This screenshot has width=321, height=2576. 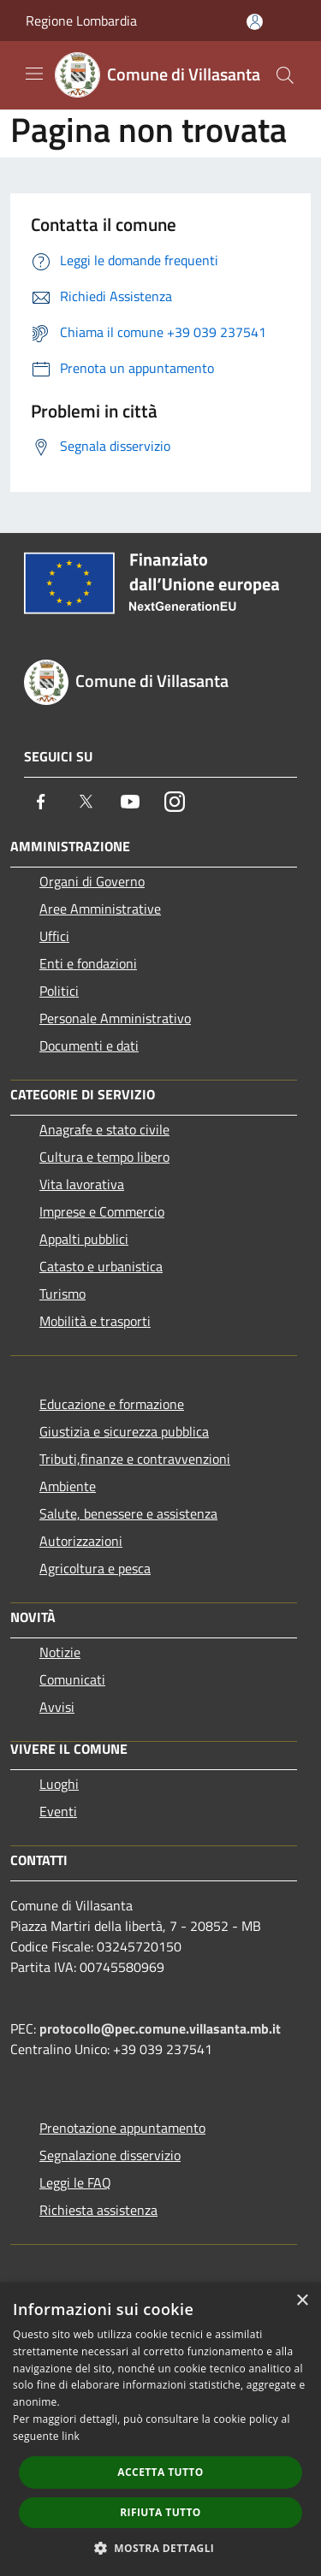 I want to click on Appalti pubblici, so click(x=83, y=1239).